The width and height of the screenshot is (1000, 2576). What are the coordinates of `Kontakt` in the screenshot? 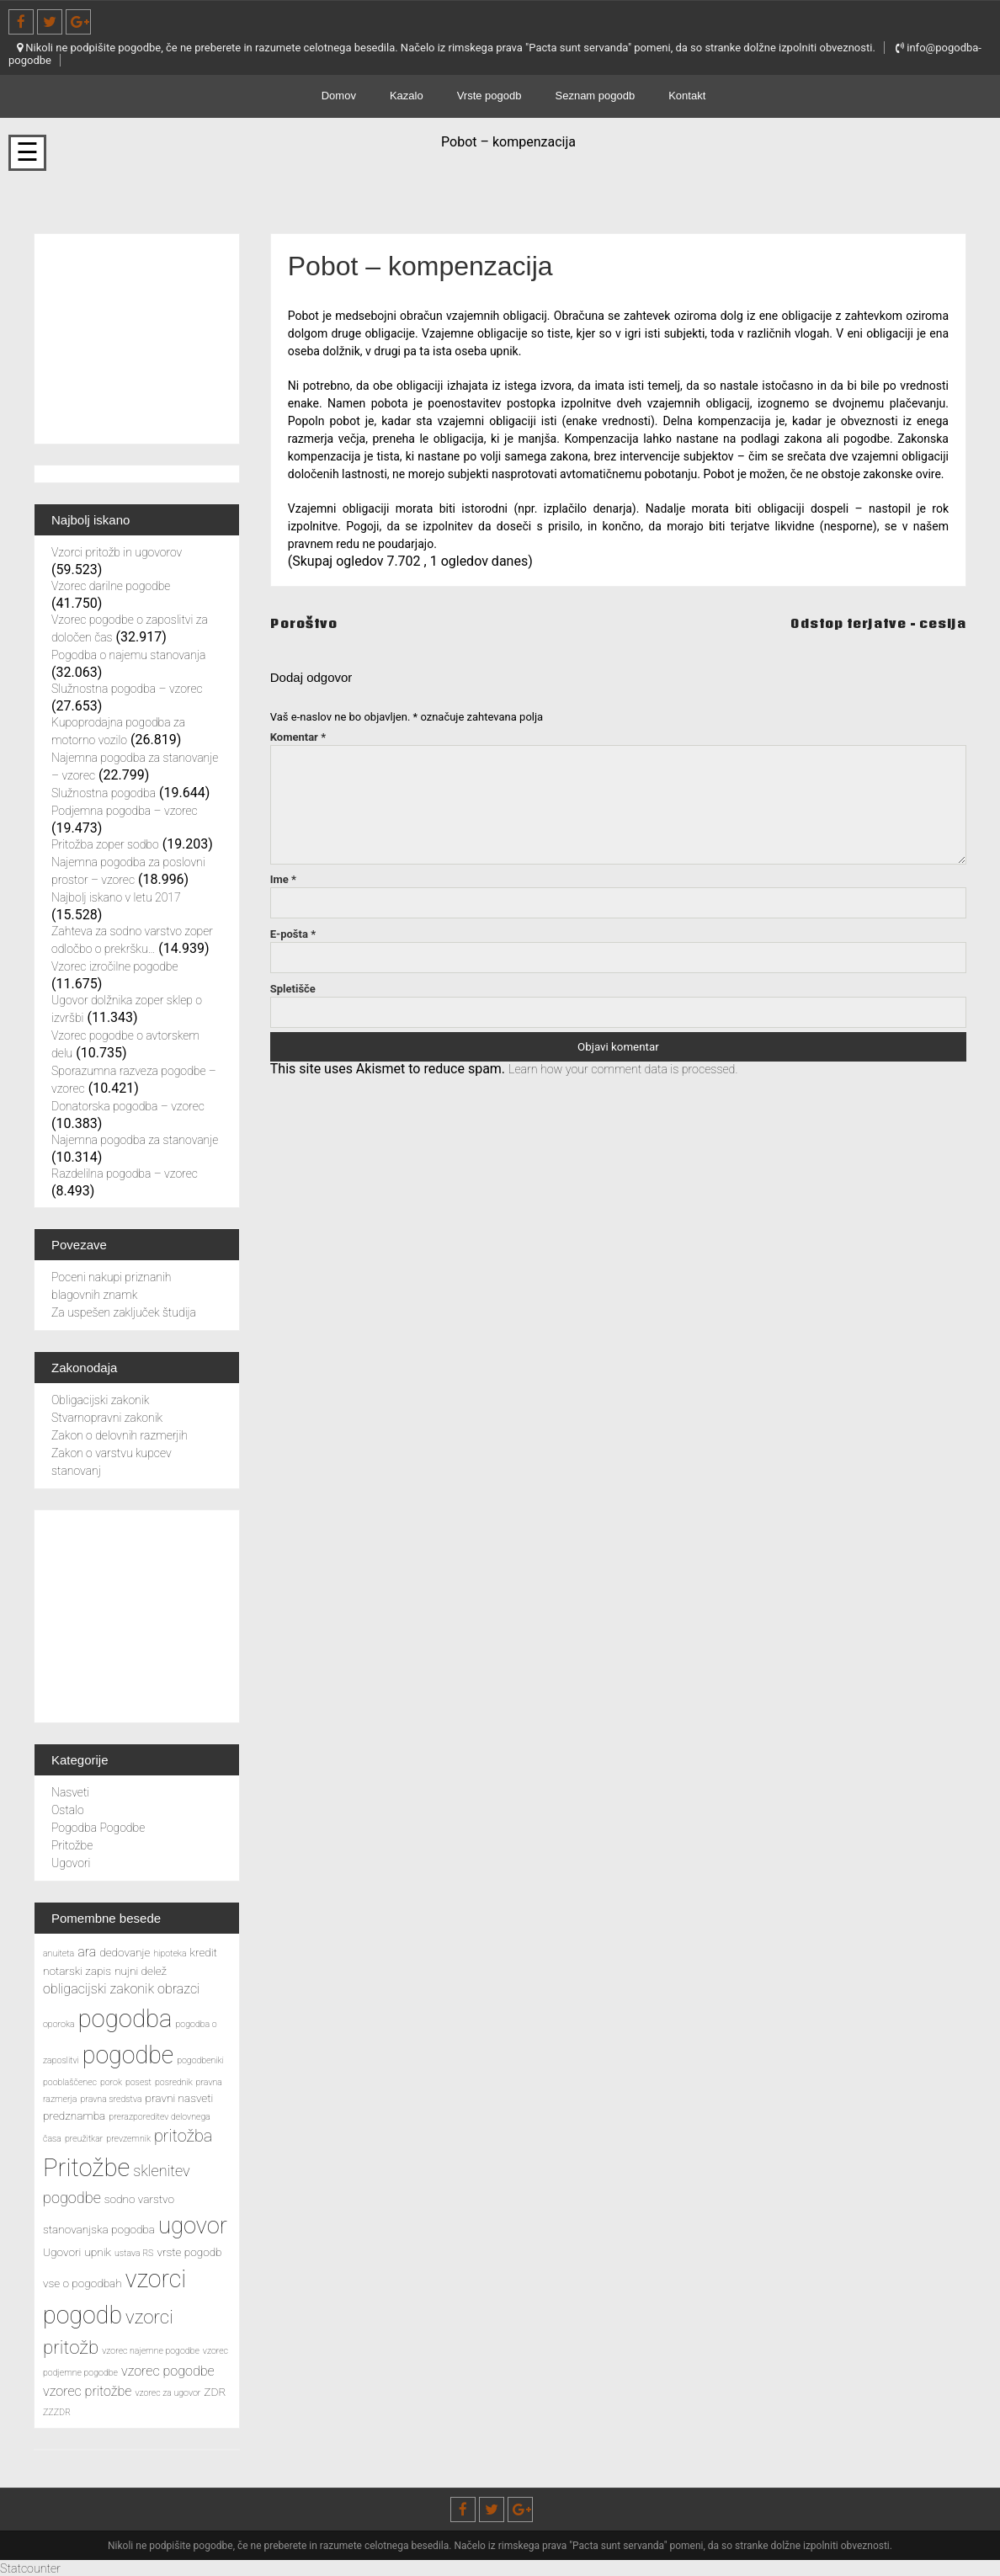 It's located at (686, 95).